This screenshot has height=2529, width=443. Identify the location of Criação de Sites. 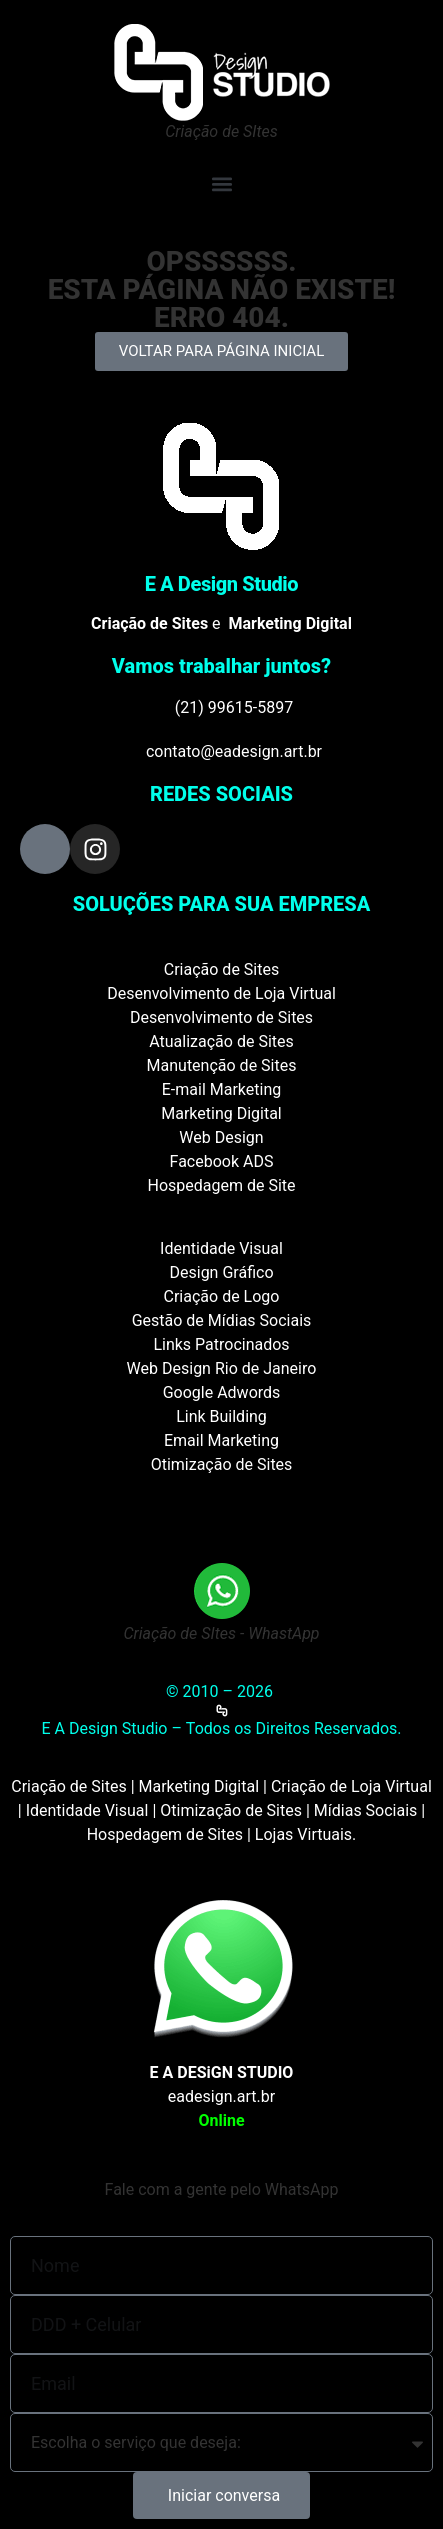
(221, 969).